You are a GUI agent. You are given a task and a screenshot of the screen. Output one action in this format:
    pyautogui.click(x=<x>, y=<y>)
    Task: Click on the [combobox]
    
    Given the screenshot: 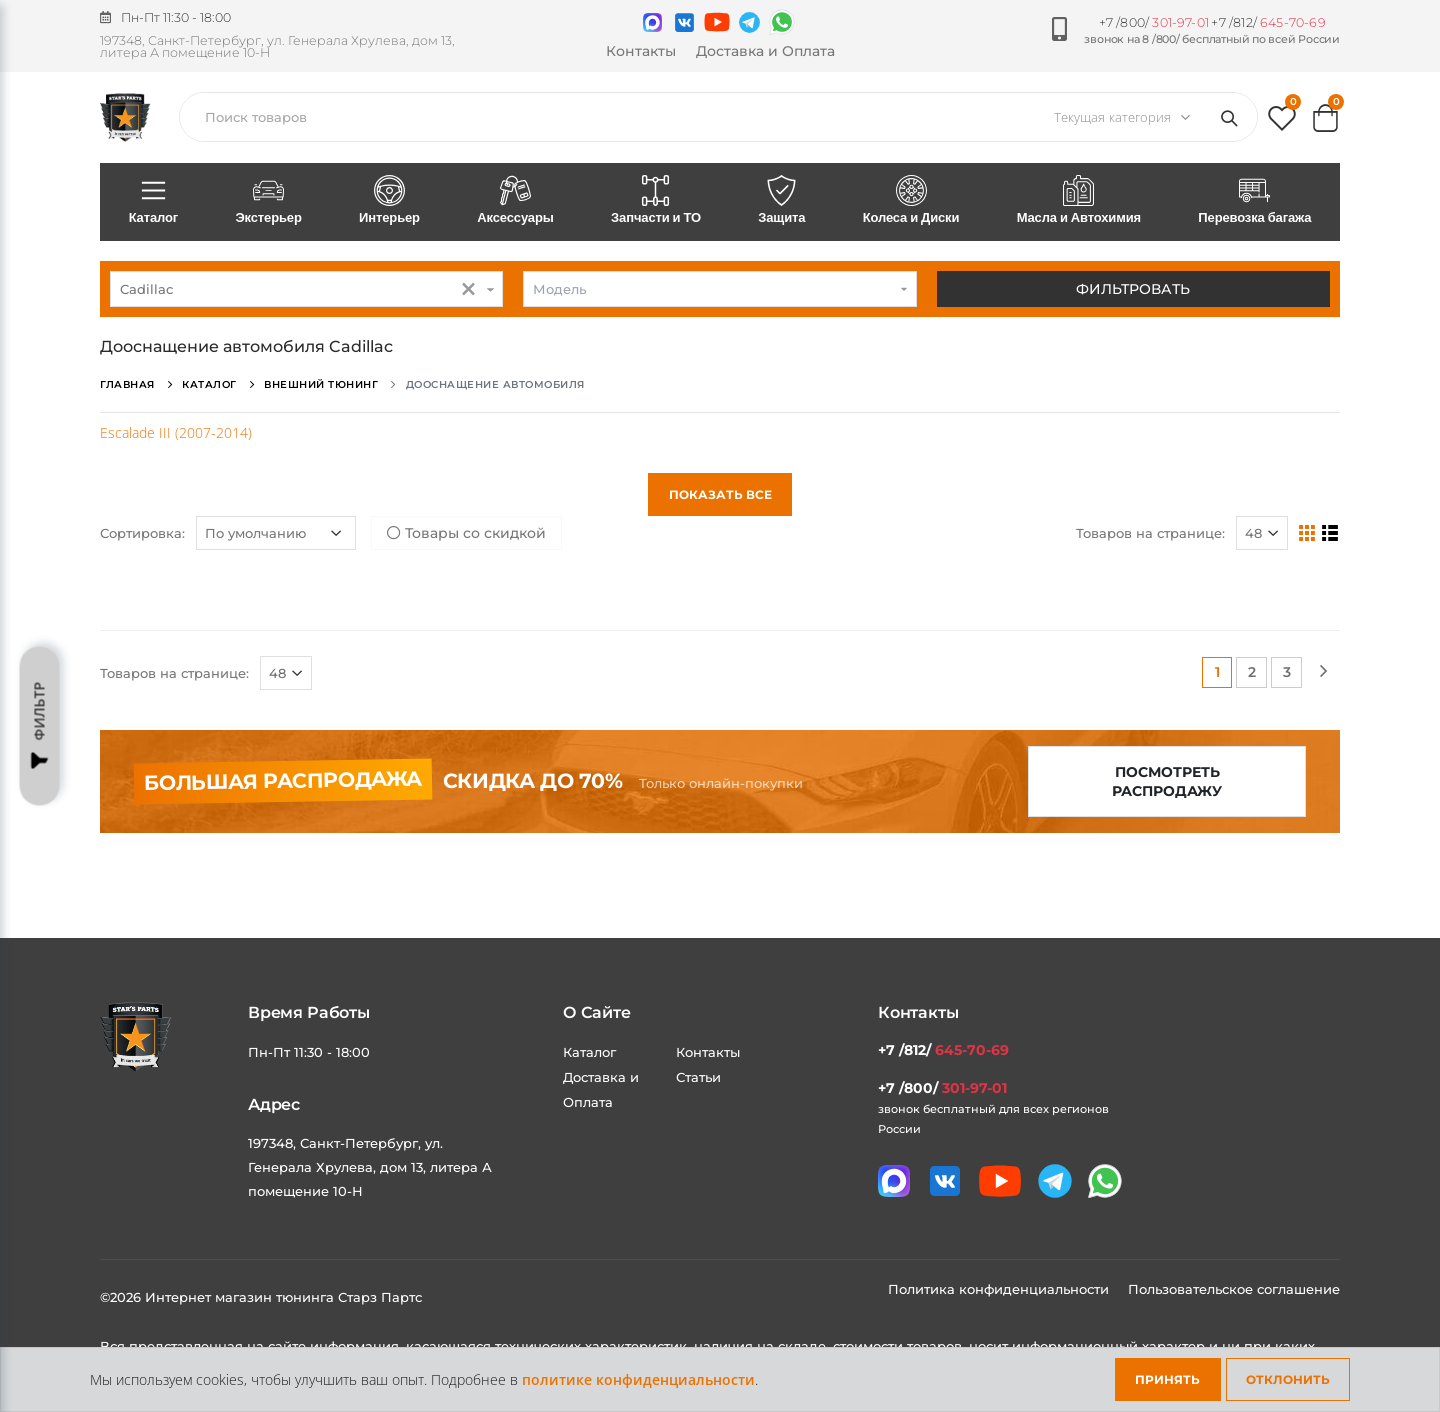 What is the action you would take?
    pyautogui.click(x=306, y=289)
    